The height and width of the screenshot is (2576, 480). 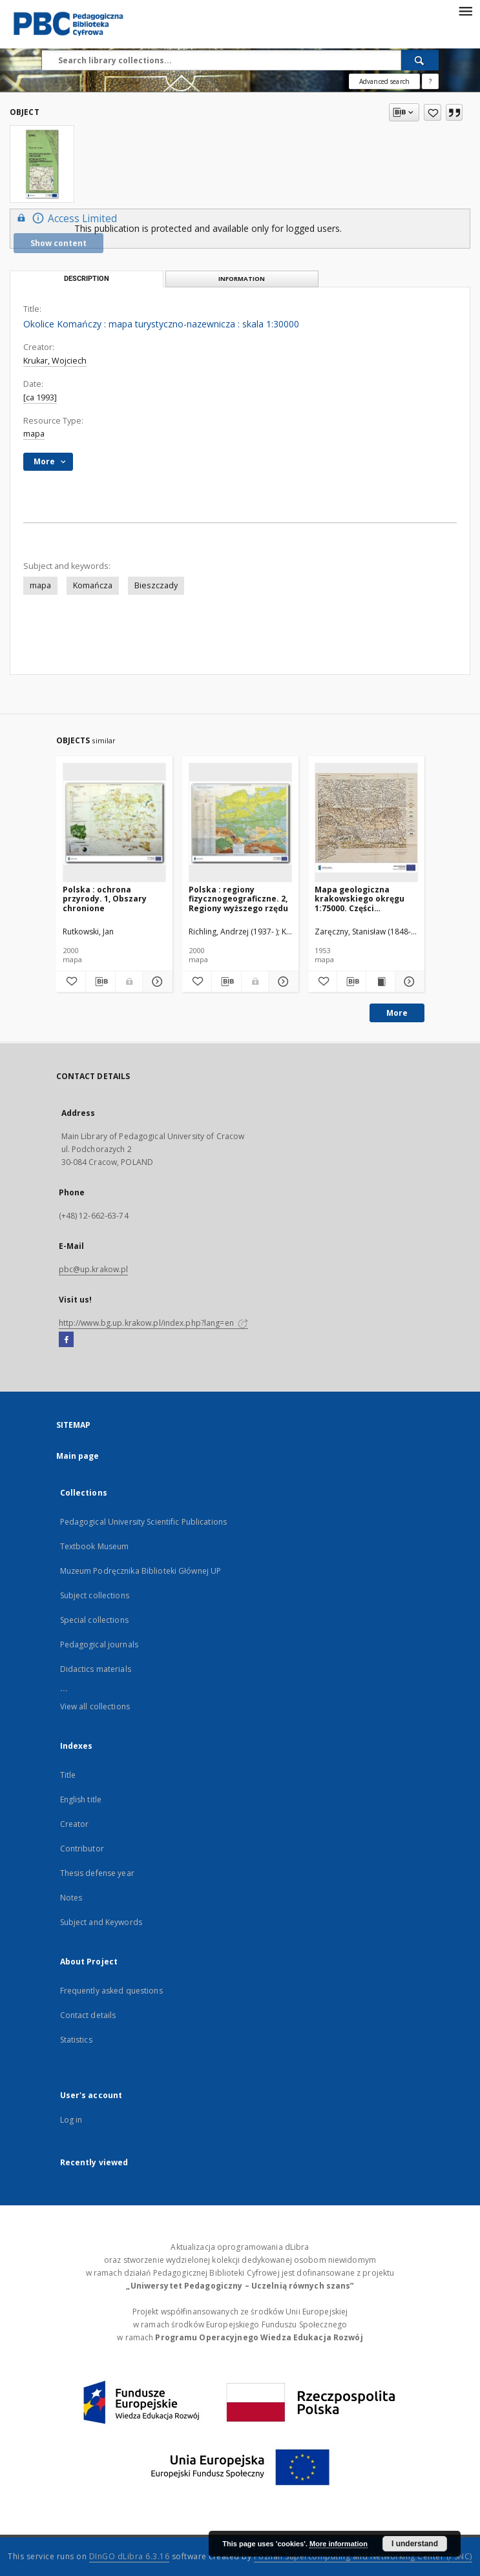 What do you see at coordinates (94, 1269) in the screenshot?
I see `pbc@up.krakow.pl` at bounding box center [94, 1269].